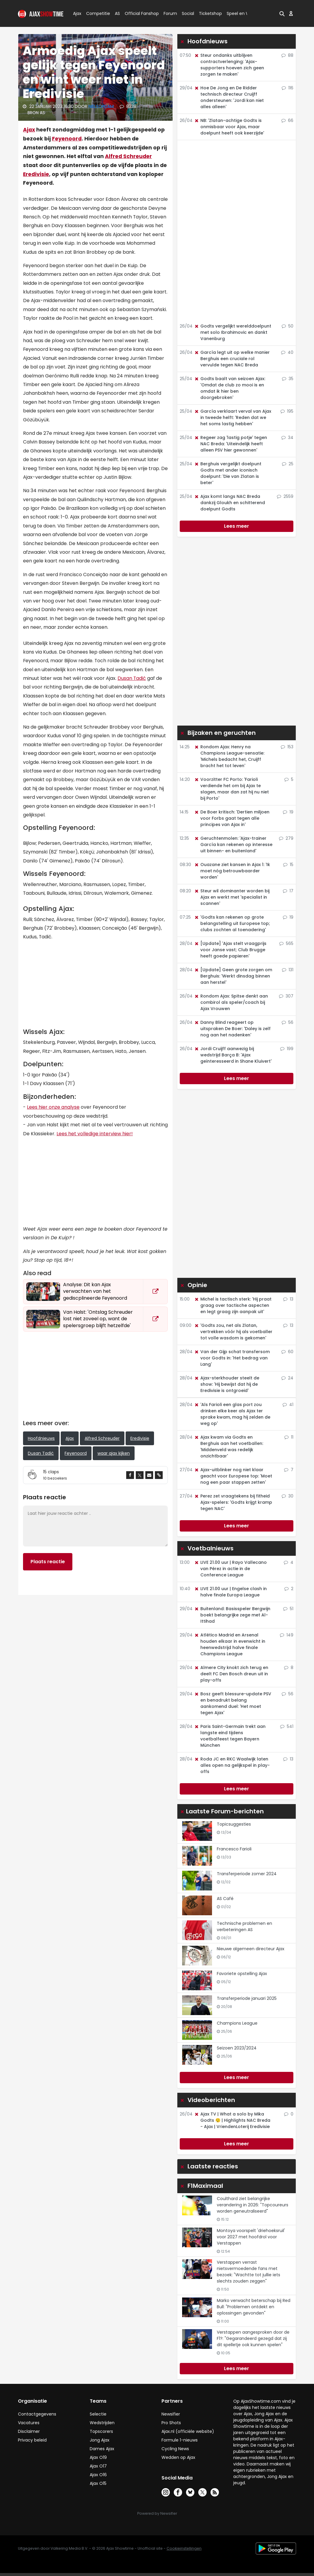 The height and width of the screenshot is (2576, 314). I want to click on Ajax kwam via Godts en Berghuis aan het voetballen: 'Middenveld was redelijk onzichtbaar', so click(228, 1446).